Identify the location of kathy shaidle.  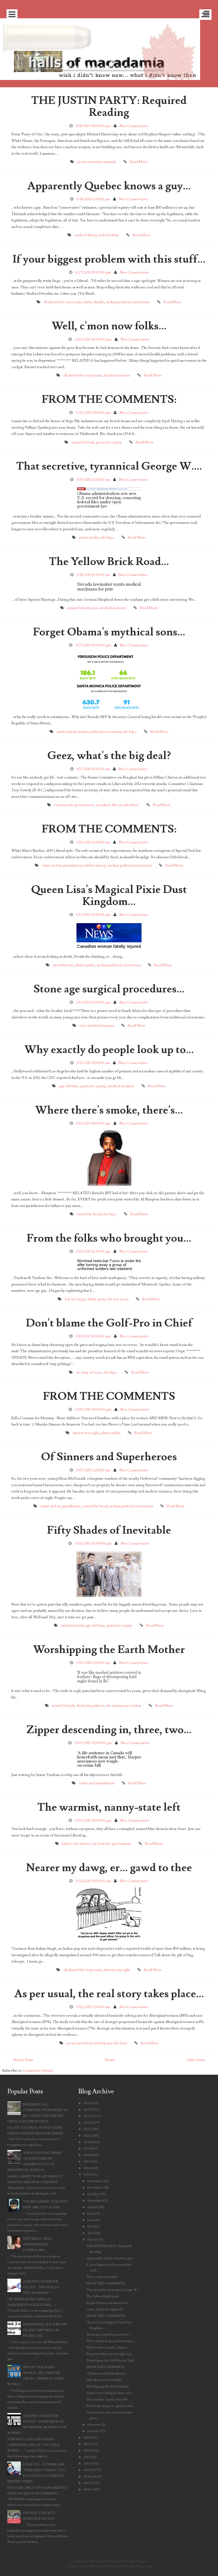
(94, 302).